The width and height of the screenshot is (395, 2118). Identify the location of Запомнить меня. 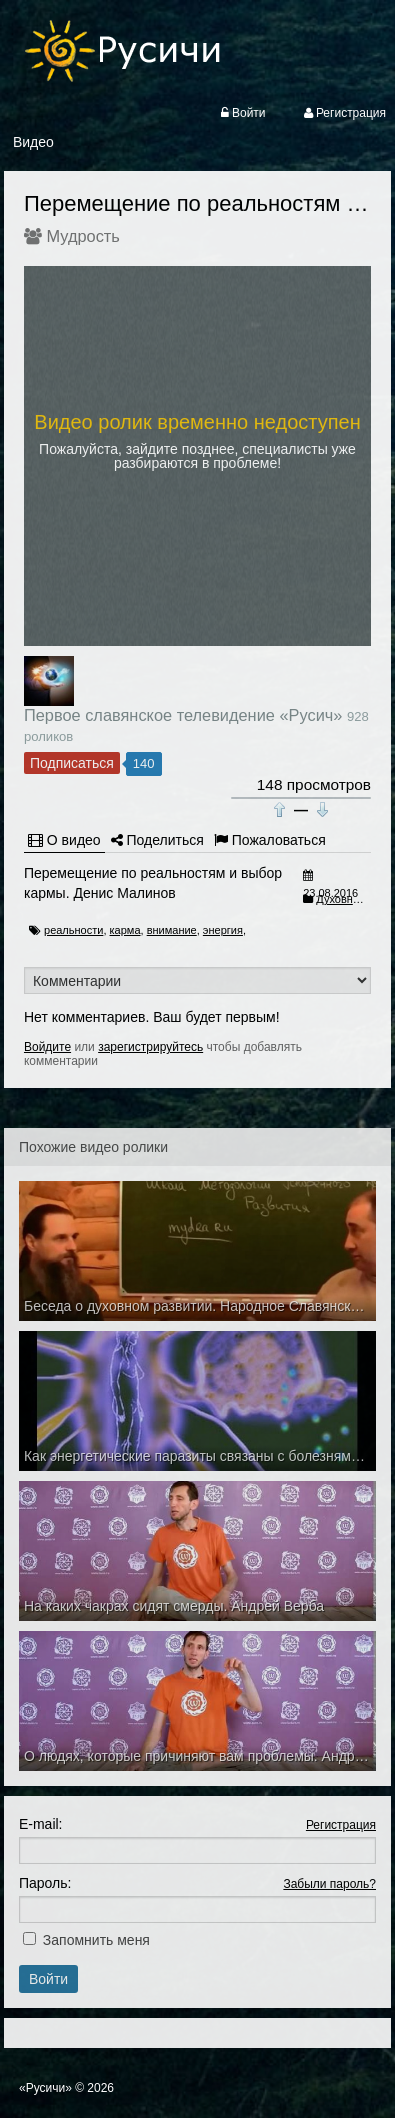
(96, 1940).